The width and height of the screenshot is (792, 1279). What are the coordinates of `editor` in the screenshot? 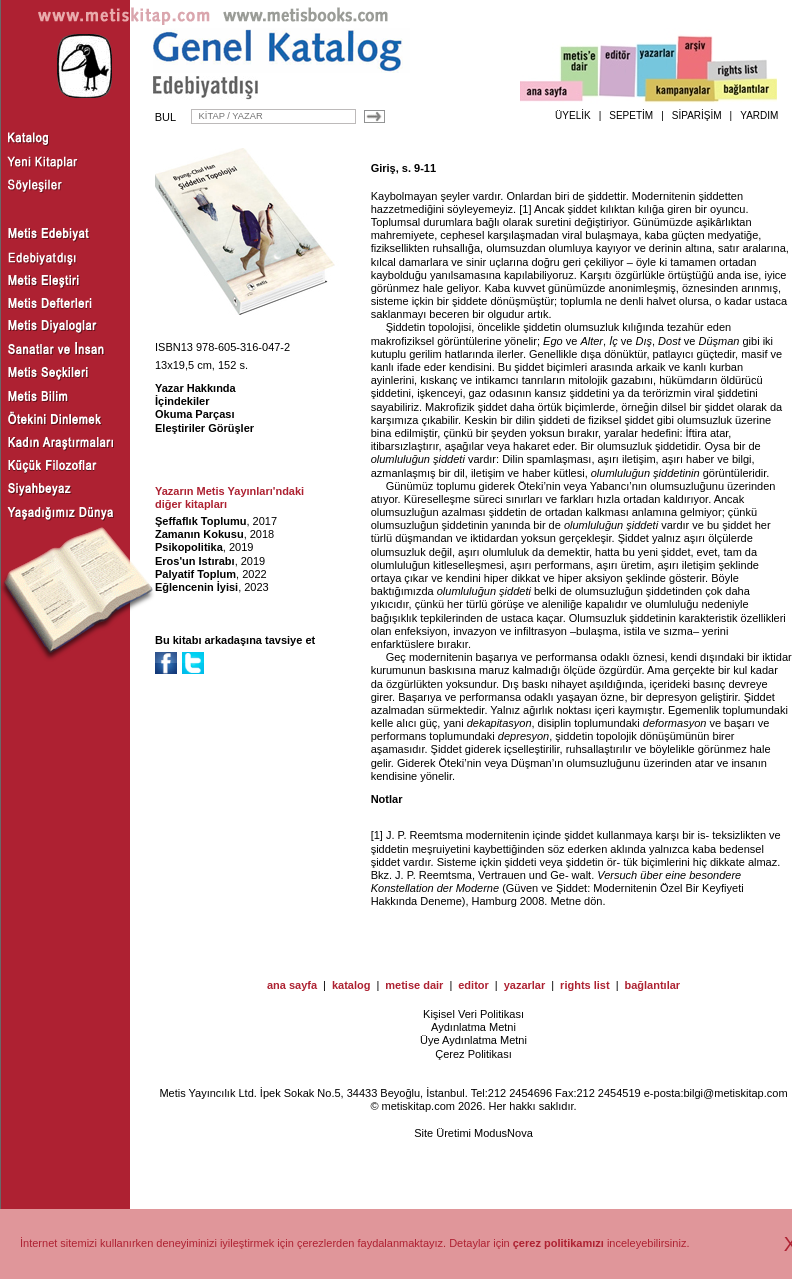 It's located at (473, 985).